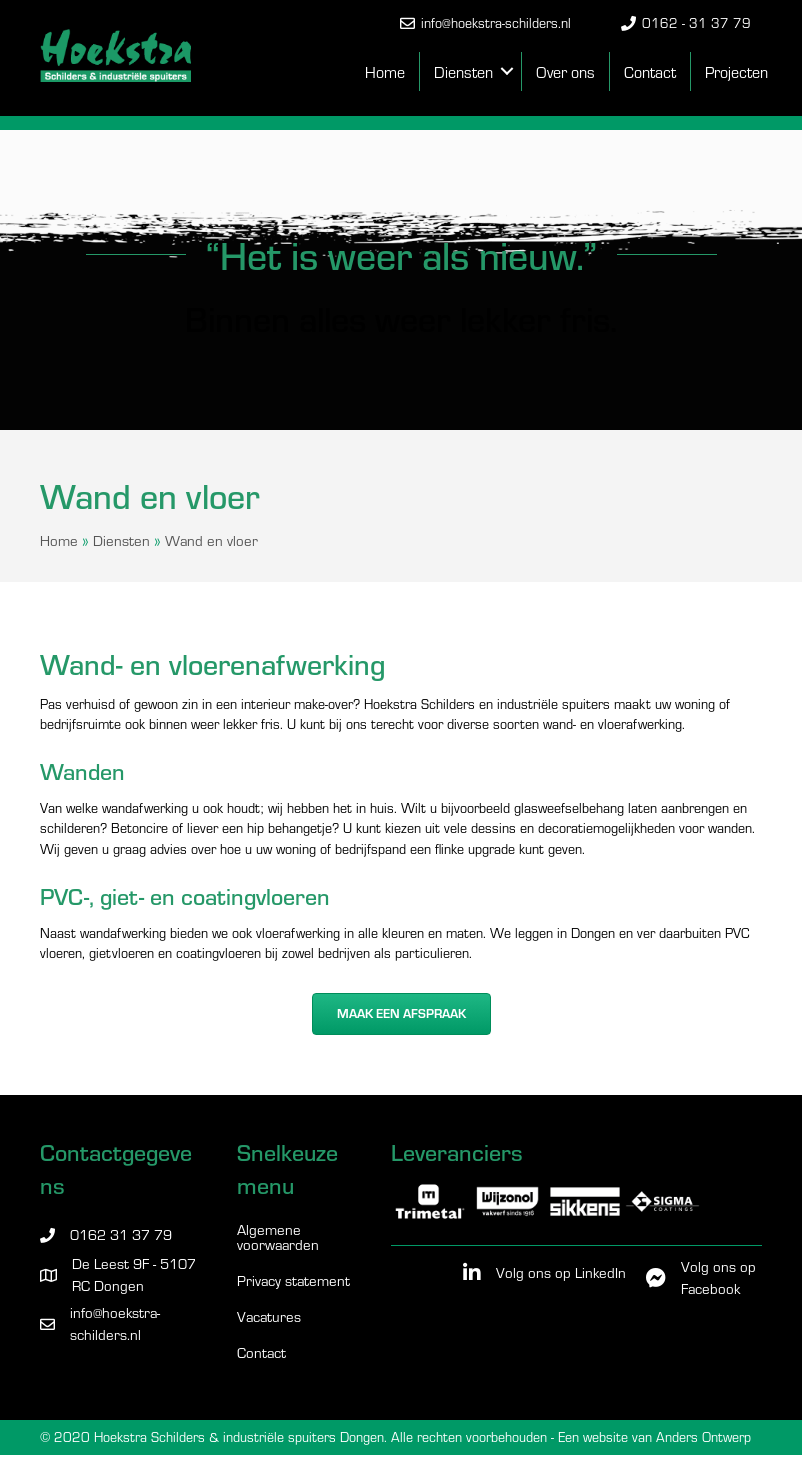 This screenshot has width=802, height=1457. What do you see at coordinates (736, 71) in the screenshot?
I see `Projecten` at bounding box center [736, 71].